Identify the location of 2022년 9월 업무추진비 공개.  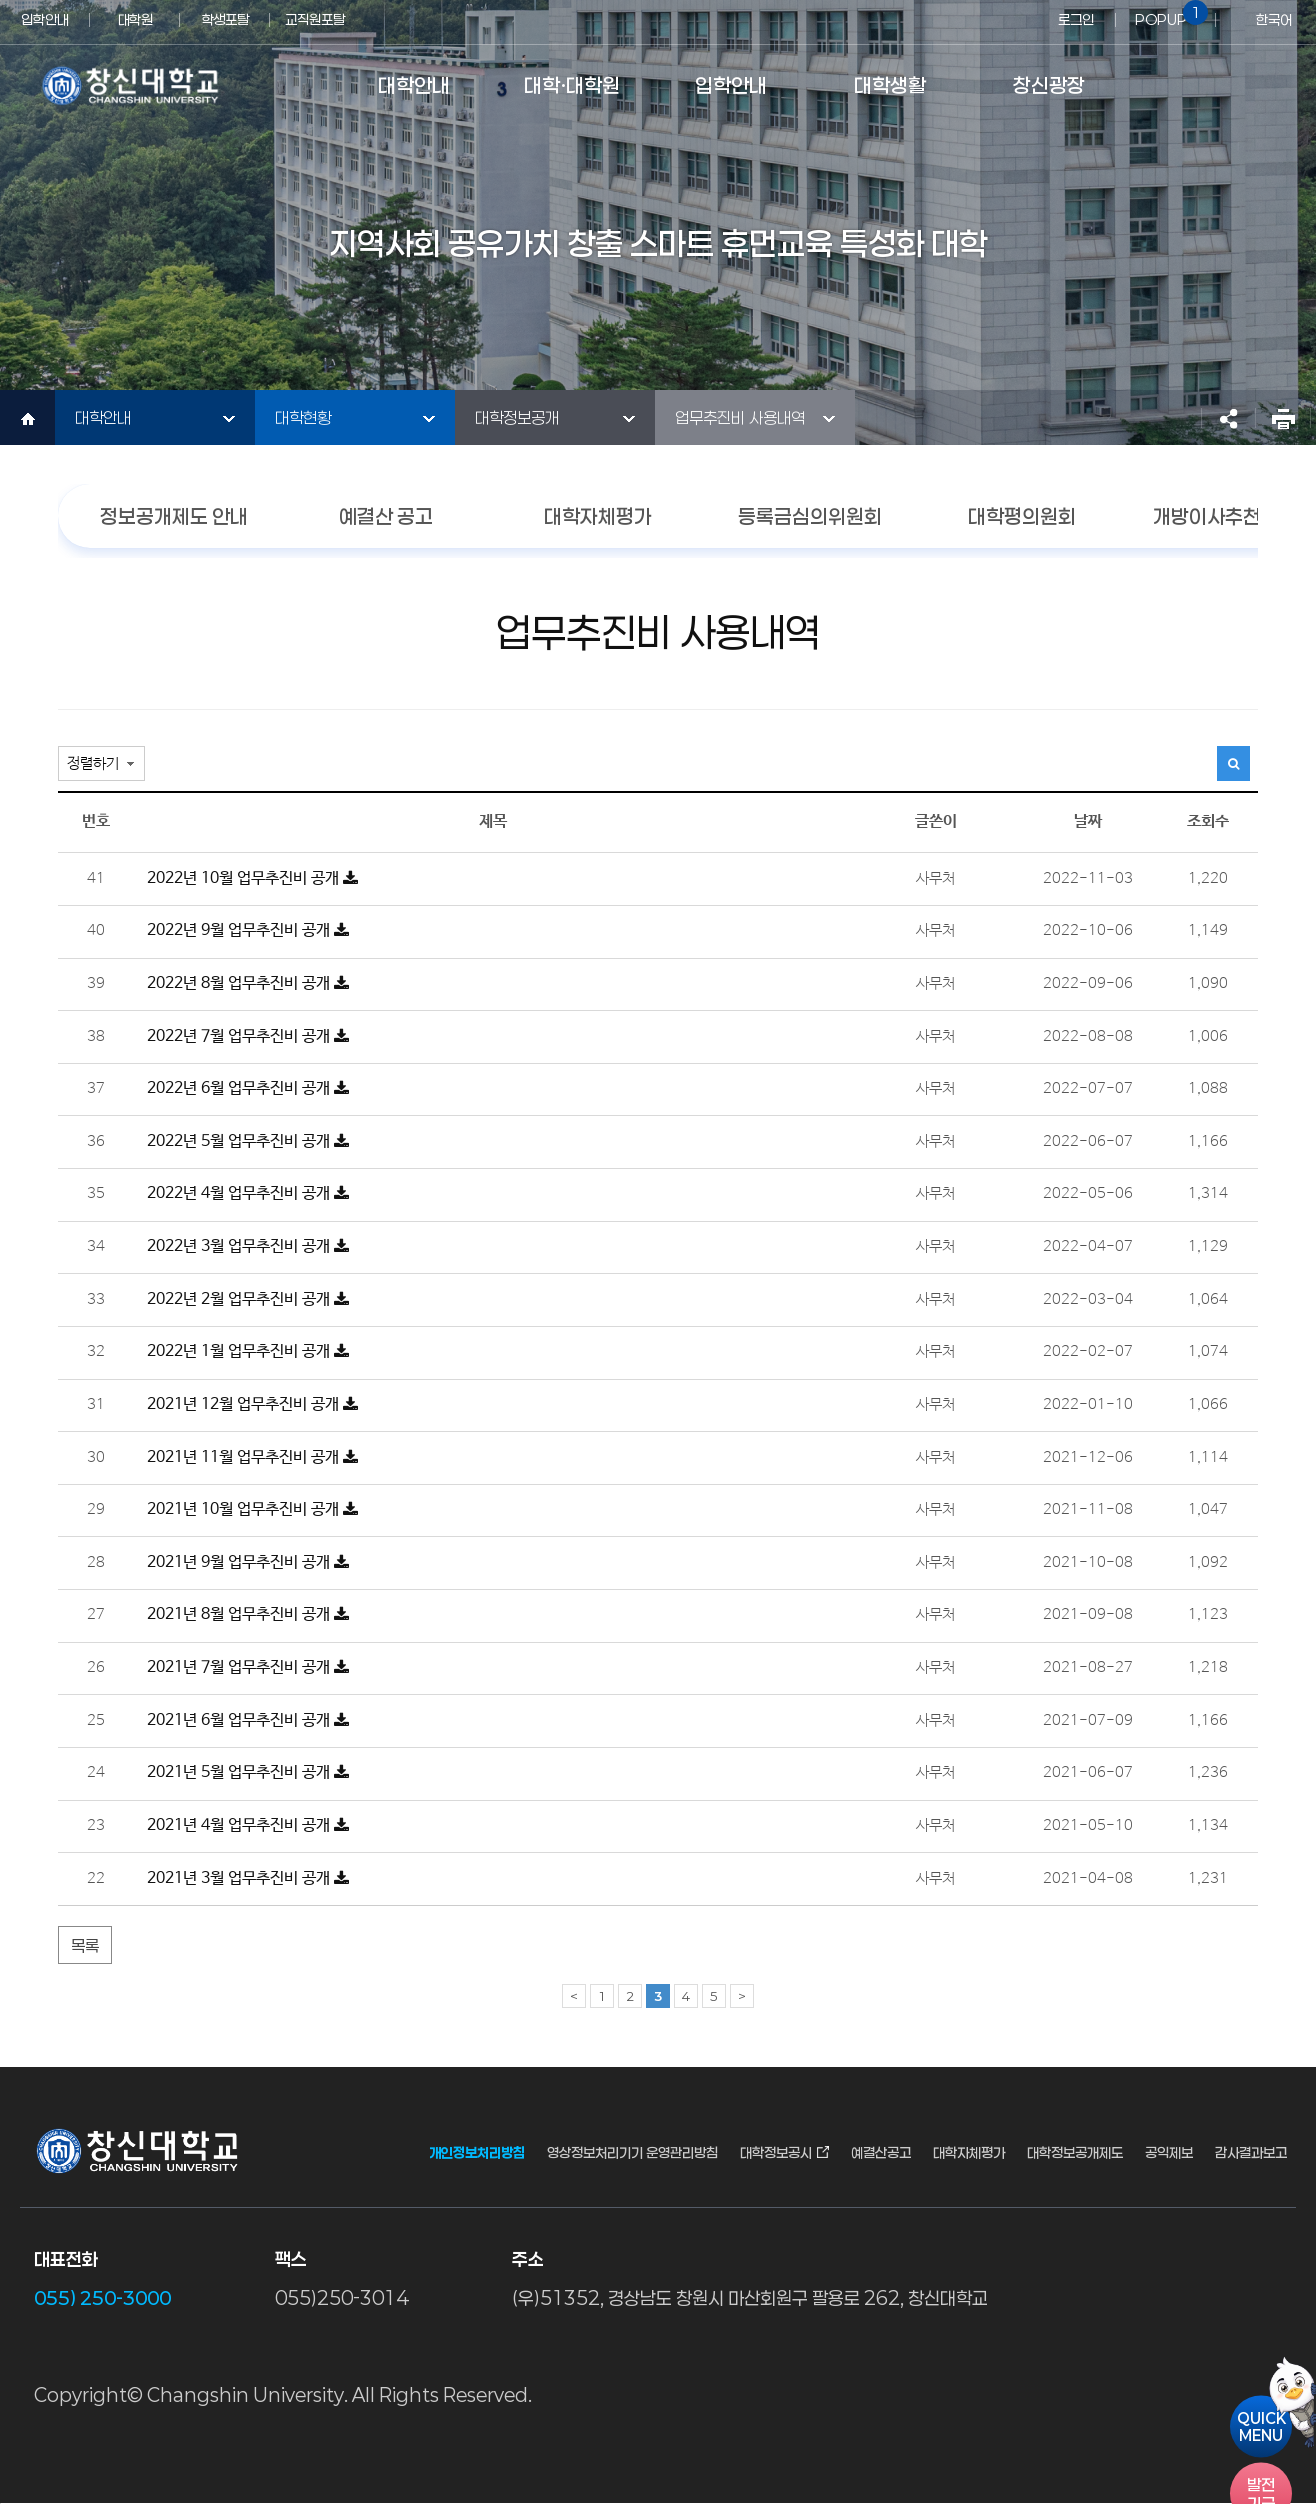
(248, 930).